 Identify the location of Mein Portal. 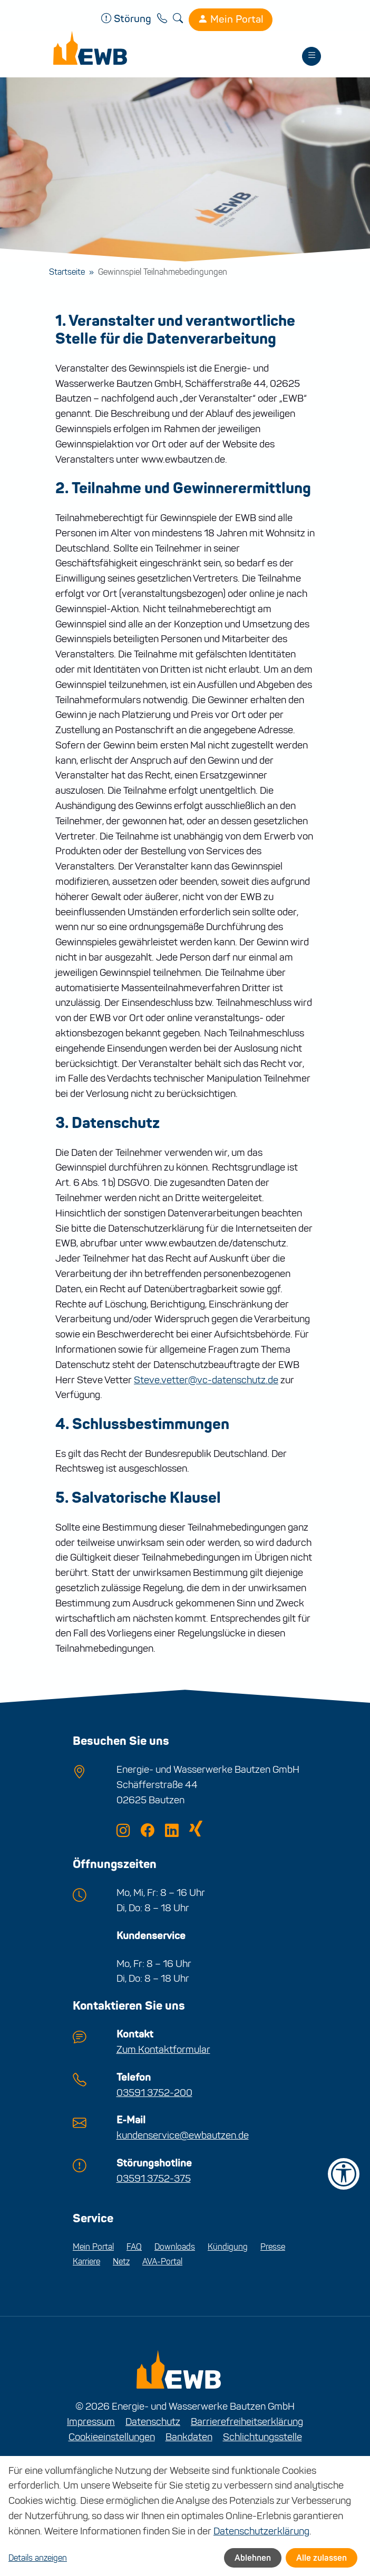
(231, 19).